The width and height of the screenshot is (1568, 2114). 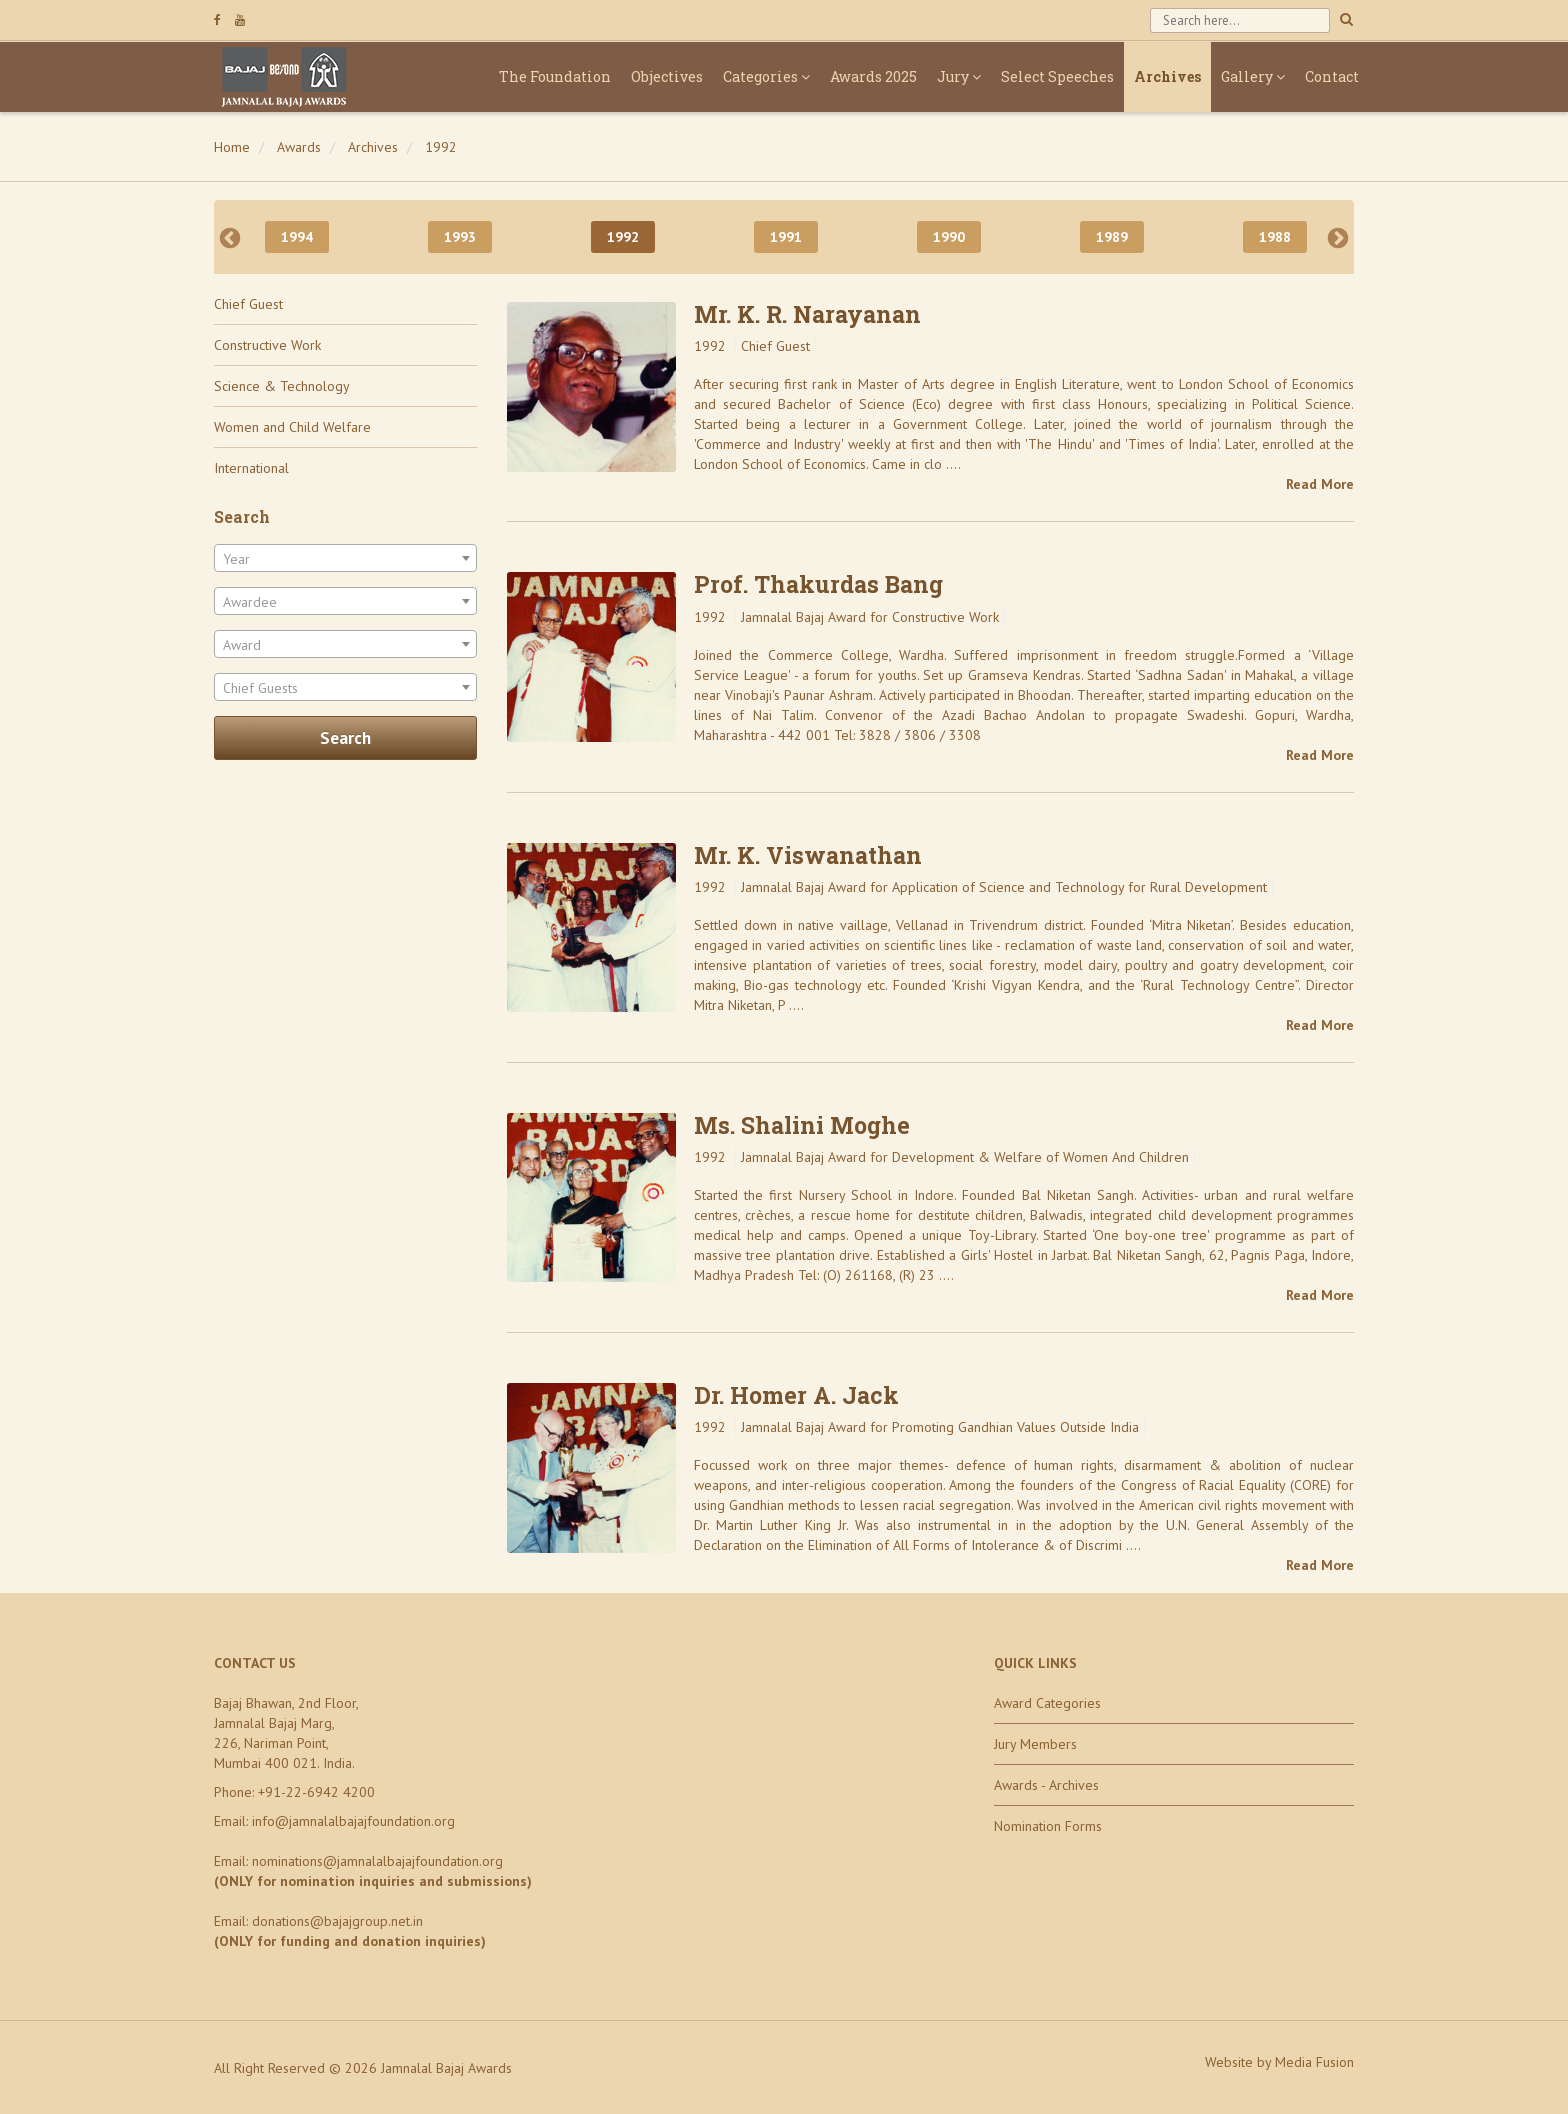 I want to click on Gallery, so click(x=1253, y=76).